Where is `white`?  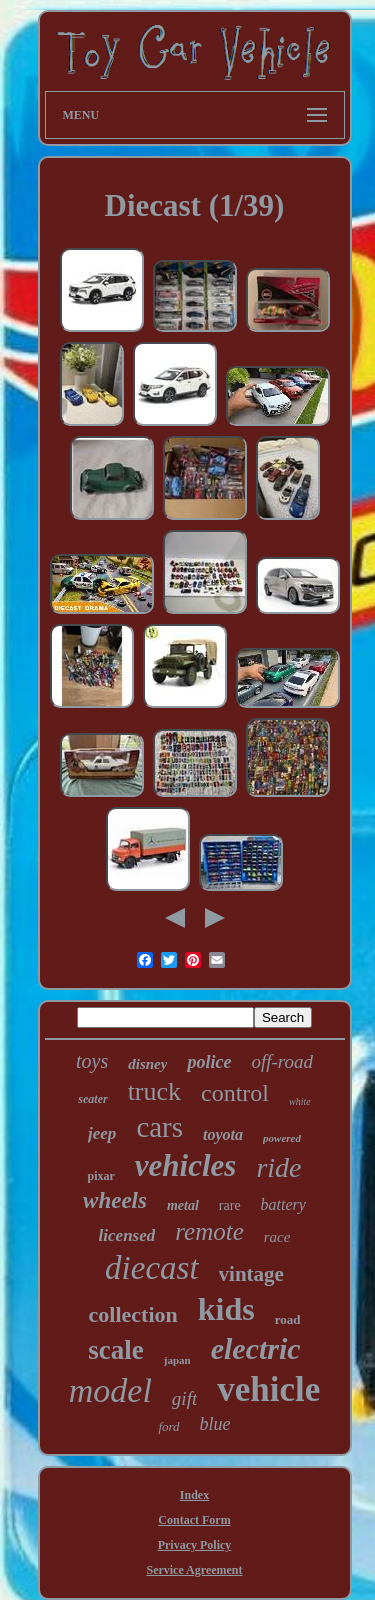
white is located at coordinates (300, 1101).